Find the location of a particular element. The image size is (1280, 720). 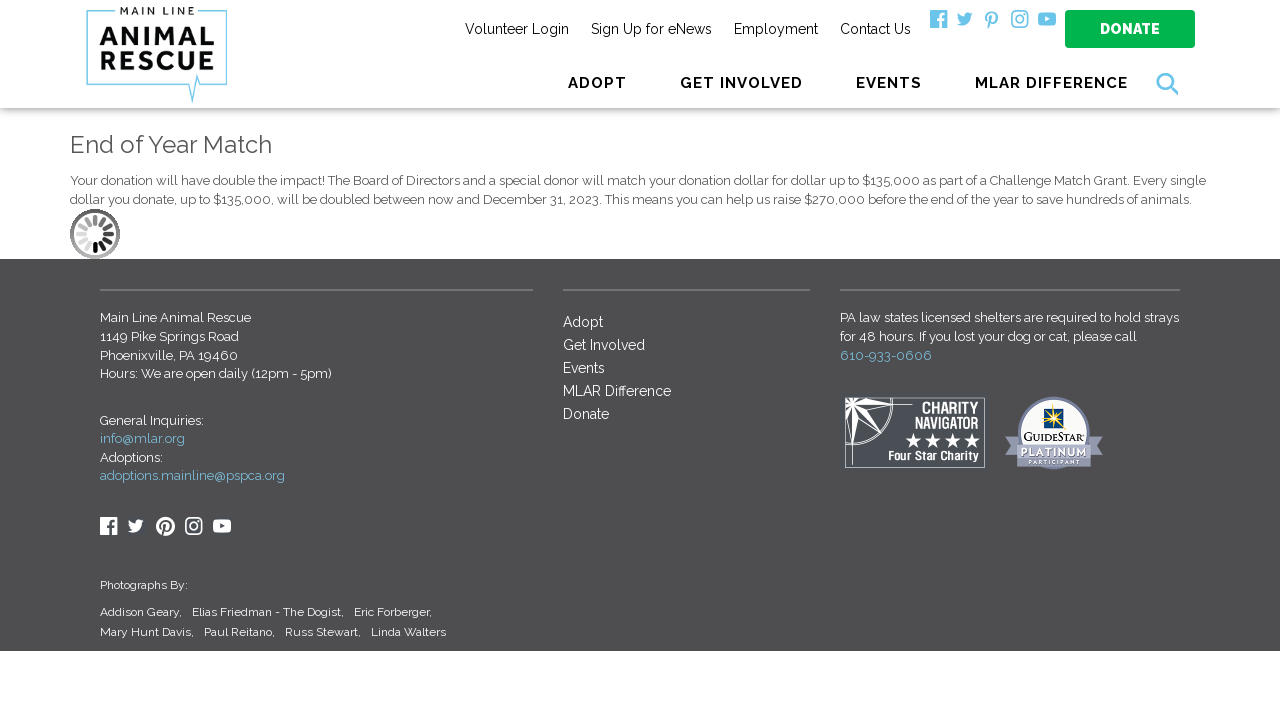

Volunteer Login is located at coordinates (517, 29).